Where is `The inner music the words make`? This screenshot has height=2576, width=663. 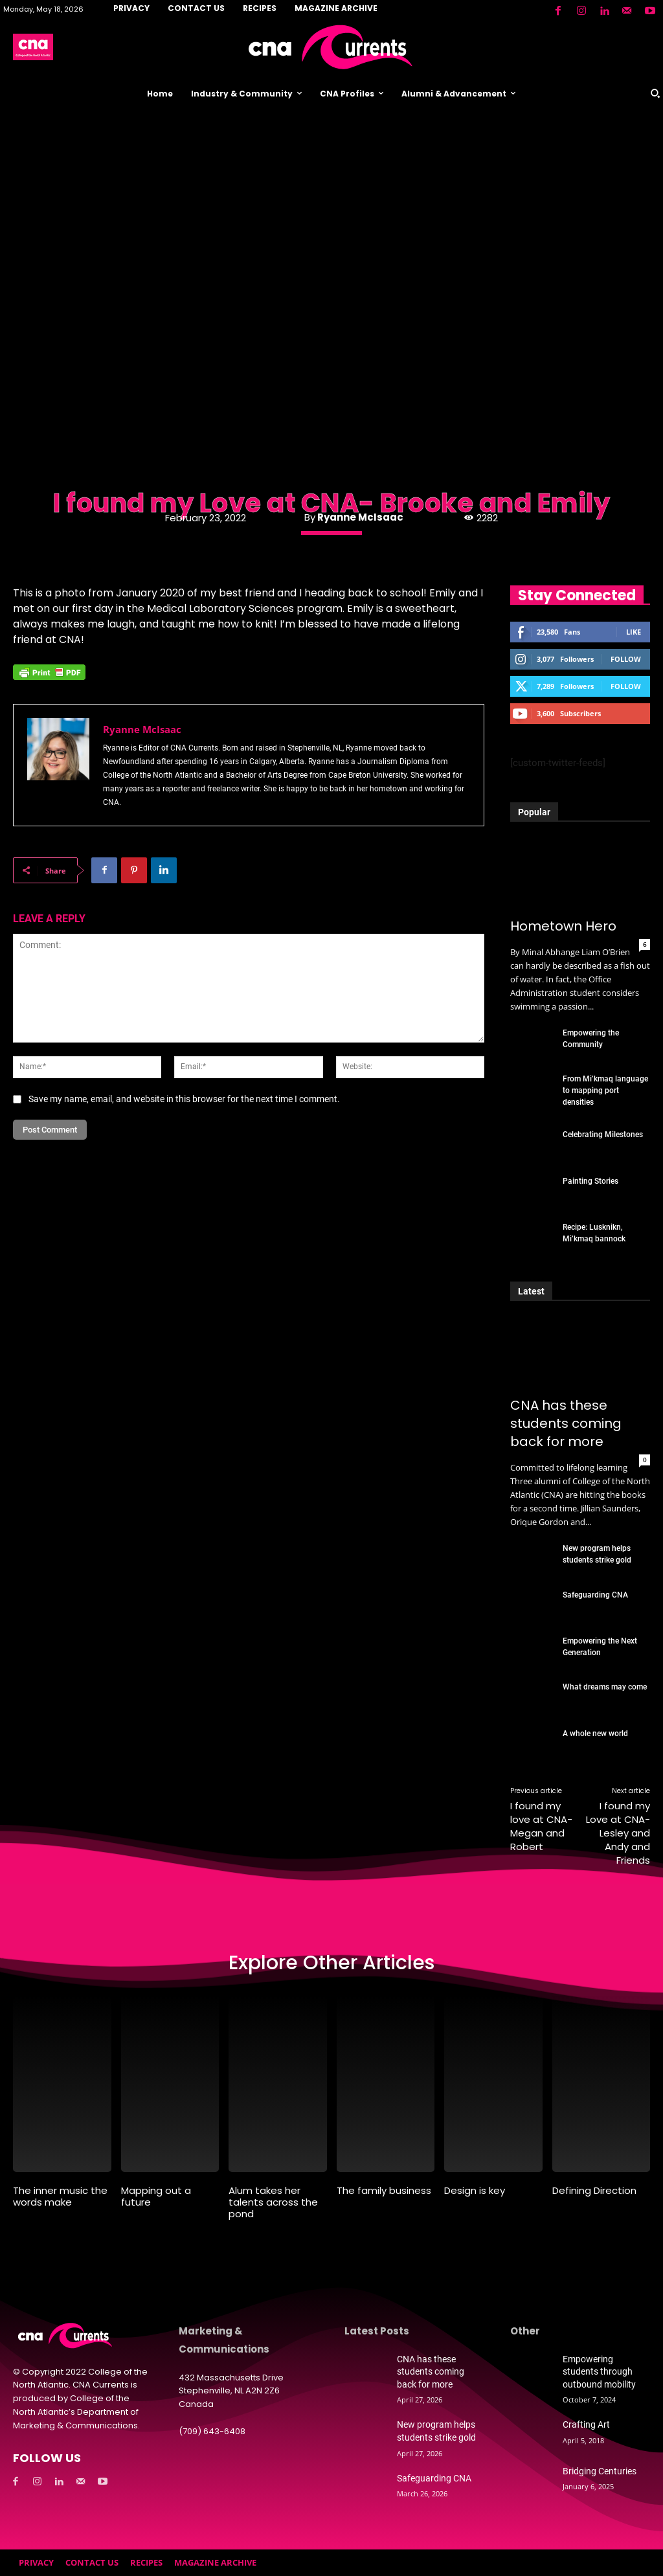 The inner music the words make is located at coordinates (60, 2196).